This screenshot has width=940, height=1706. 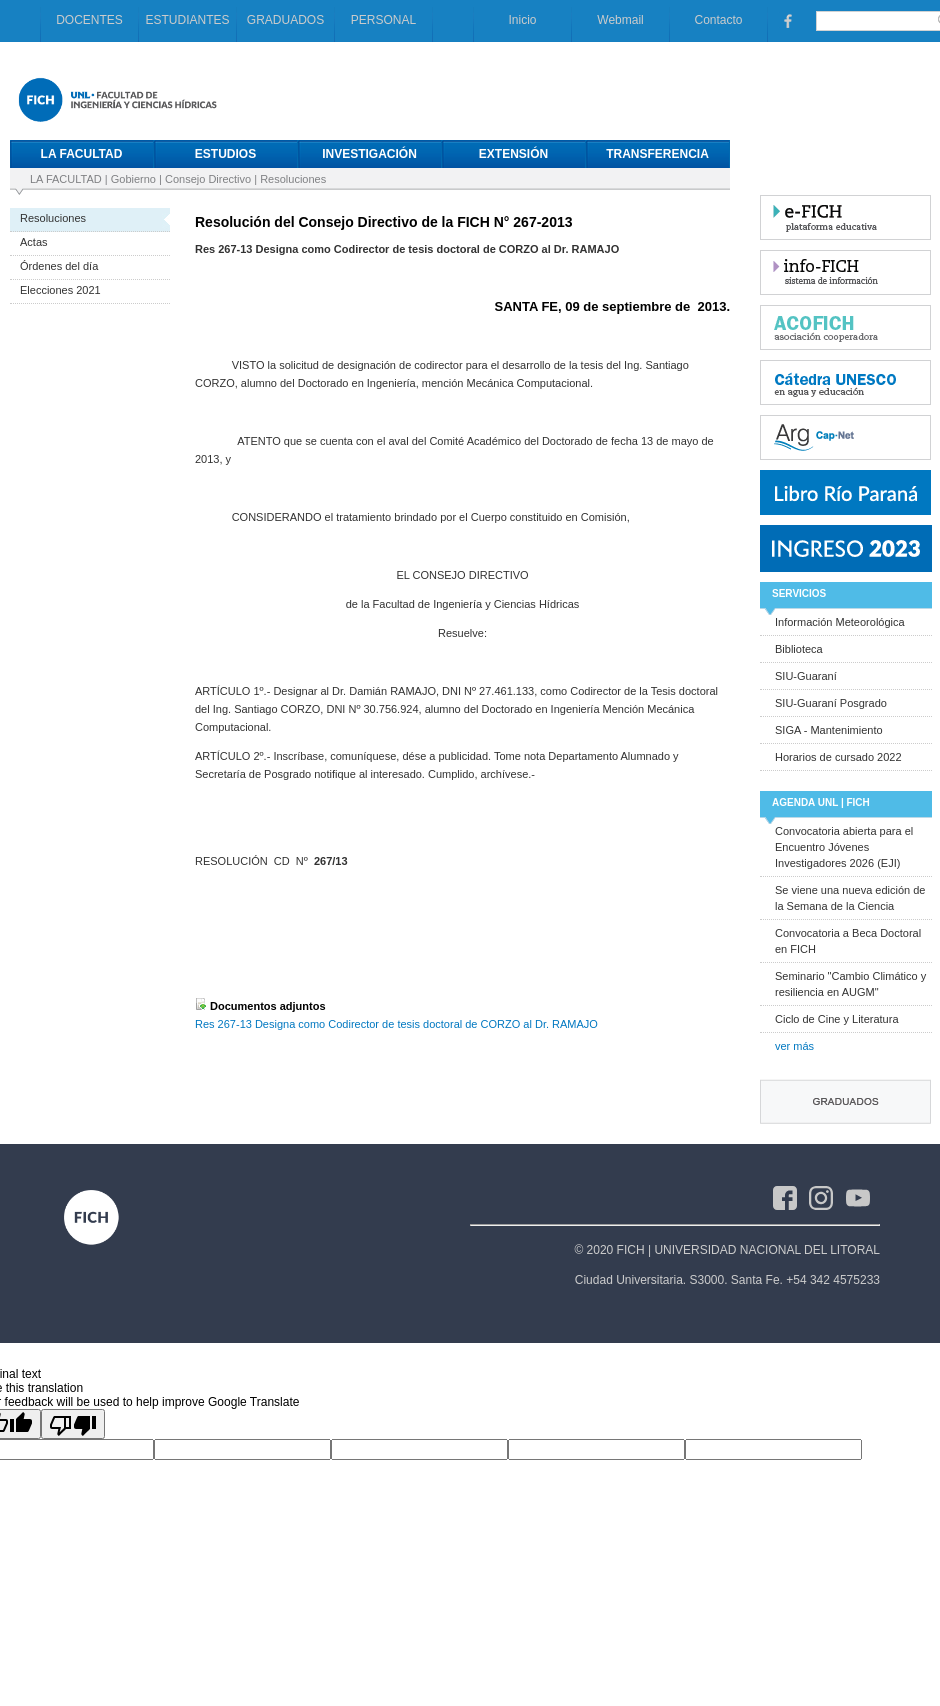 What do you see at coordinates (848, 941) in the screenshot?
I see `Convocatoria a Beca Doctoral en FICH` at bounding box center [848, 941].